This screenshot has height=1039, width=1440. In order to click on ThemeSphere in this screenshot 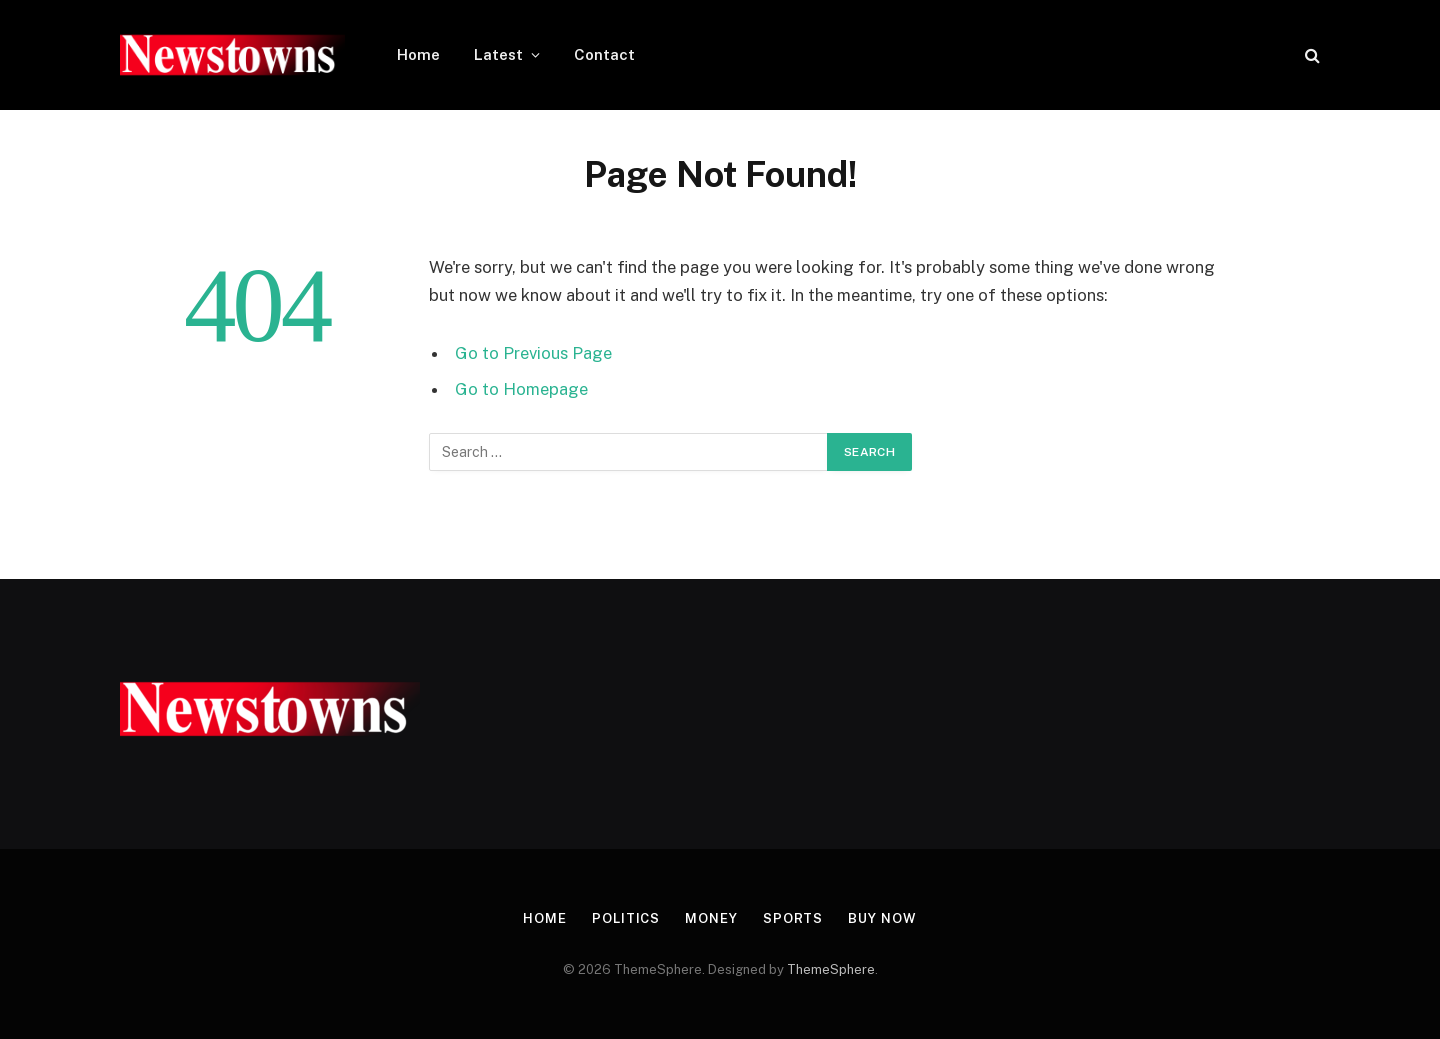, I will do `click(831, 969)`.